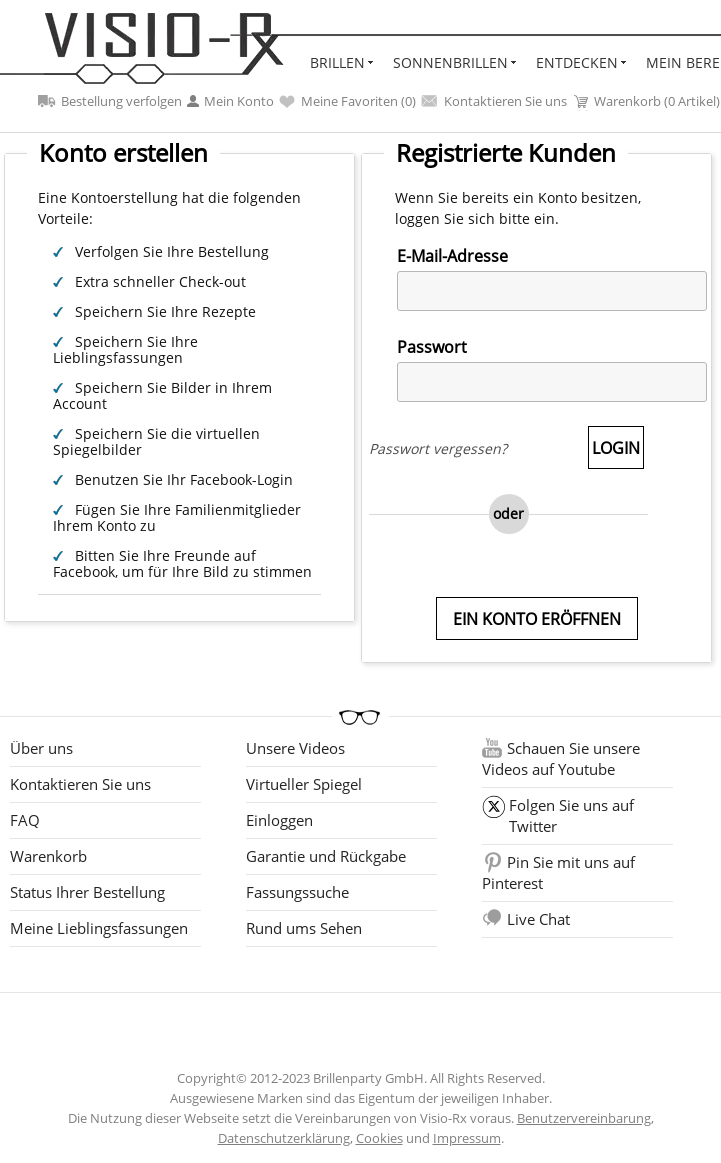 This screenshot has width=721, height=1163. Describe the element at coordinates (452, 256) in the screenshot. I see `E-Mail-Adresse` at that location.